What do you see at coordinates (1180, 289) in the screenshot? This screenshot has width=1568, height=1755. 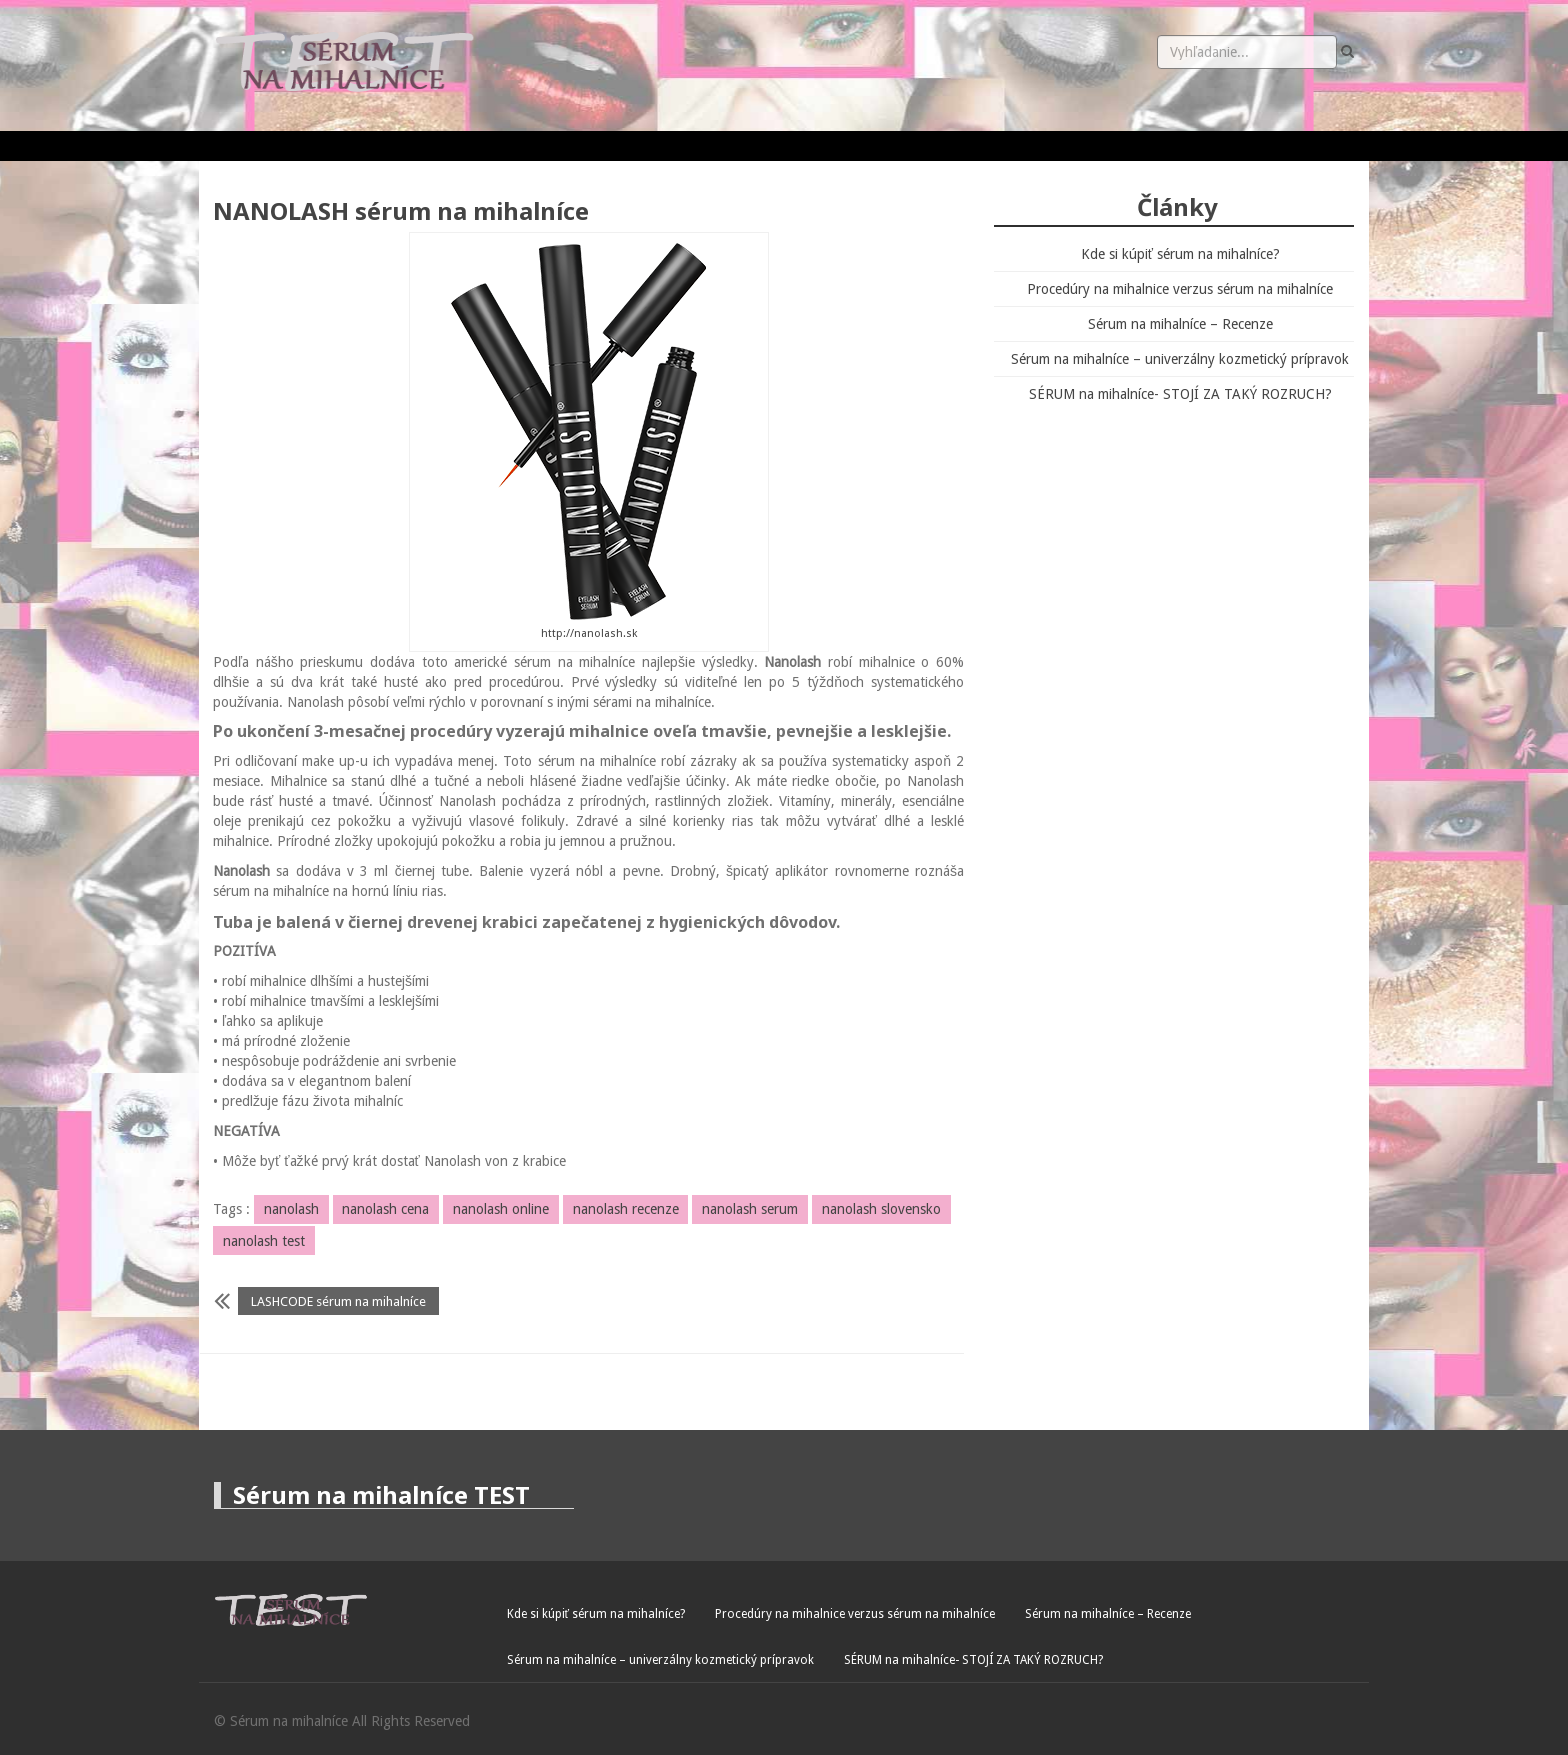 I see `Procedúry na mihalnice verzus sérum na mihalníce` at bounding box center [1180, 289].